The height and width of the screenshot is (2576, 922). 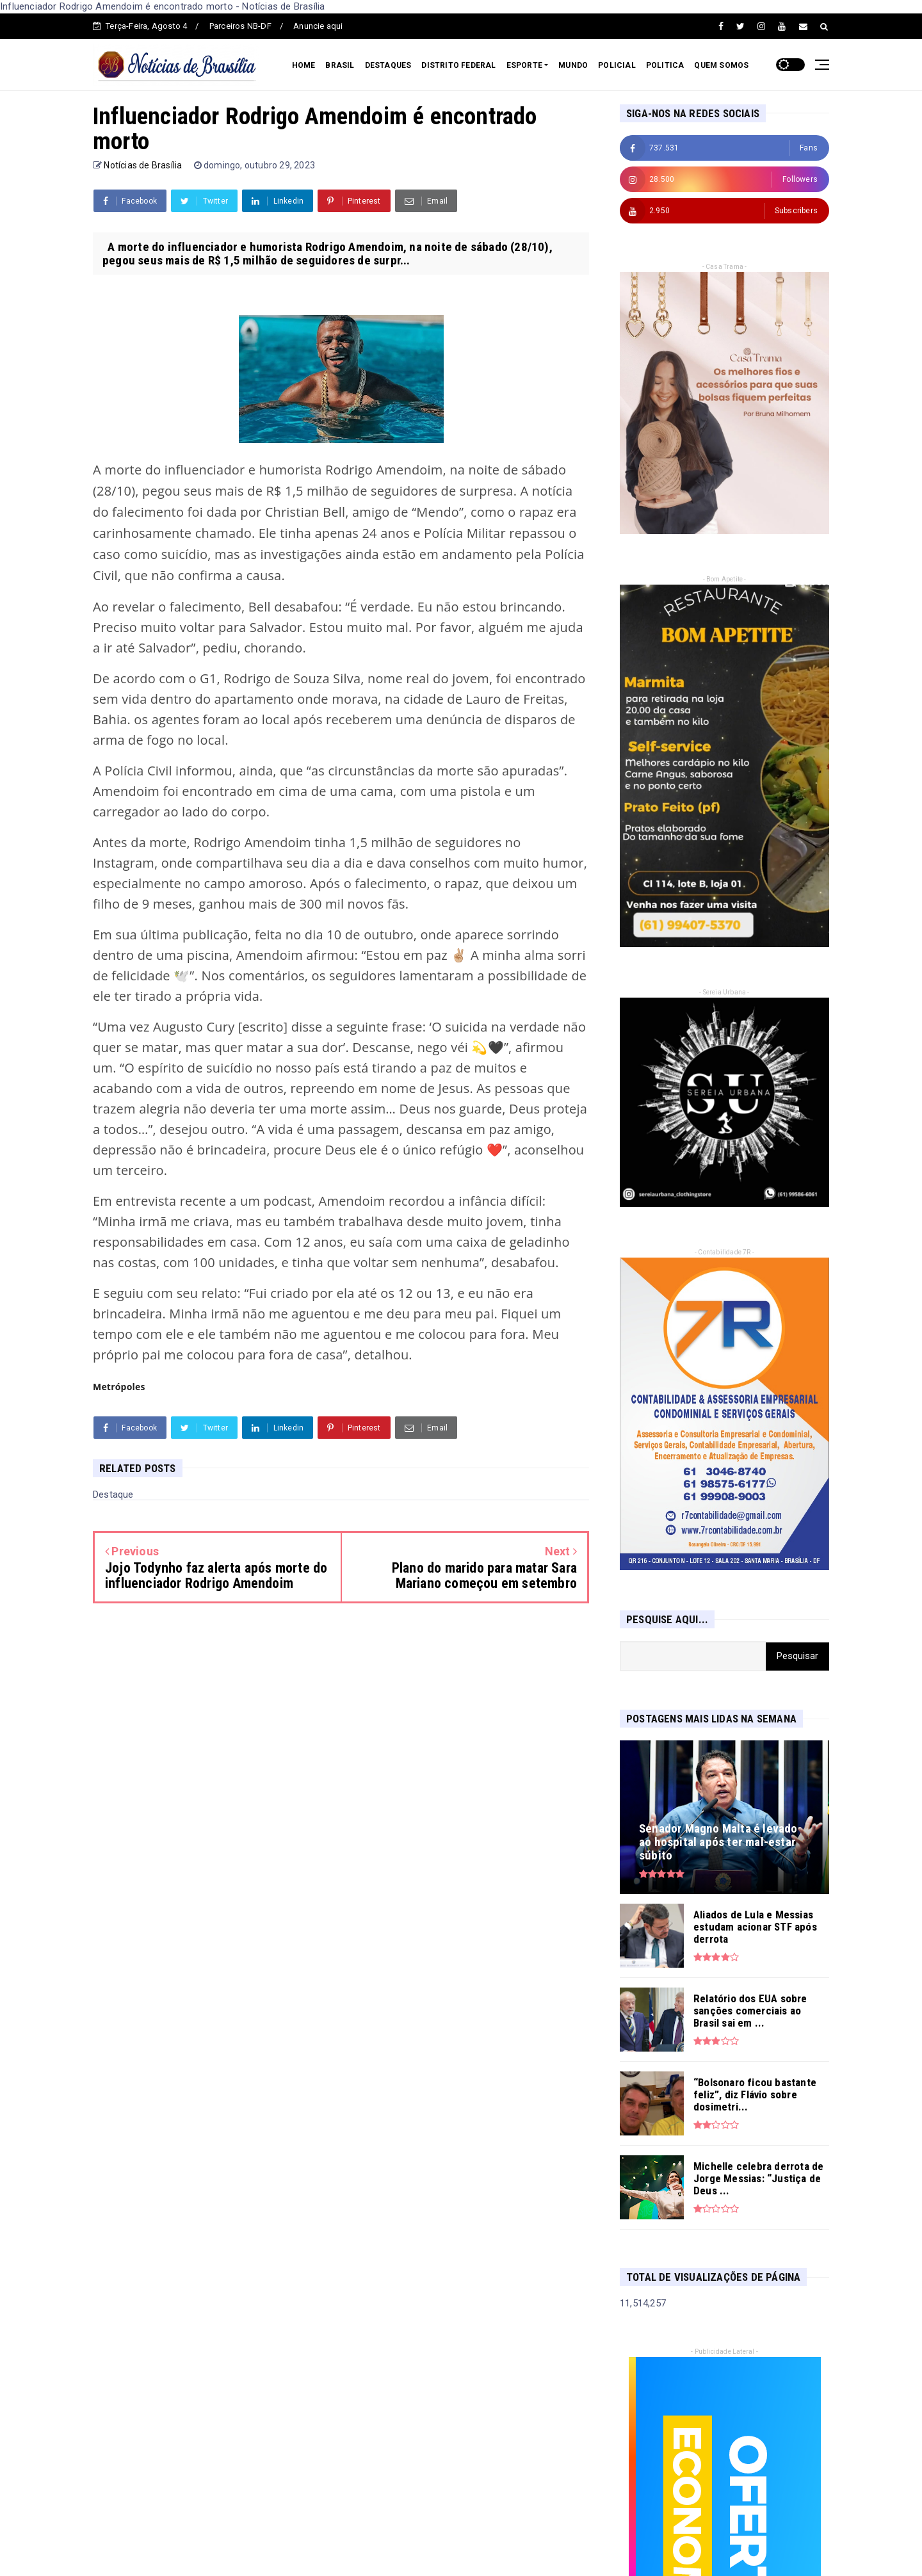 I want to click on HOME, so click(x=304, y=65).